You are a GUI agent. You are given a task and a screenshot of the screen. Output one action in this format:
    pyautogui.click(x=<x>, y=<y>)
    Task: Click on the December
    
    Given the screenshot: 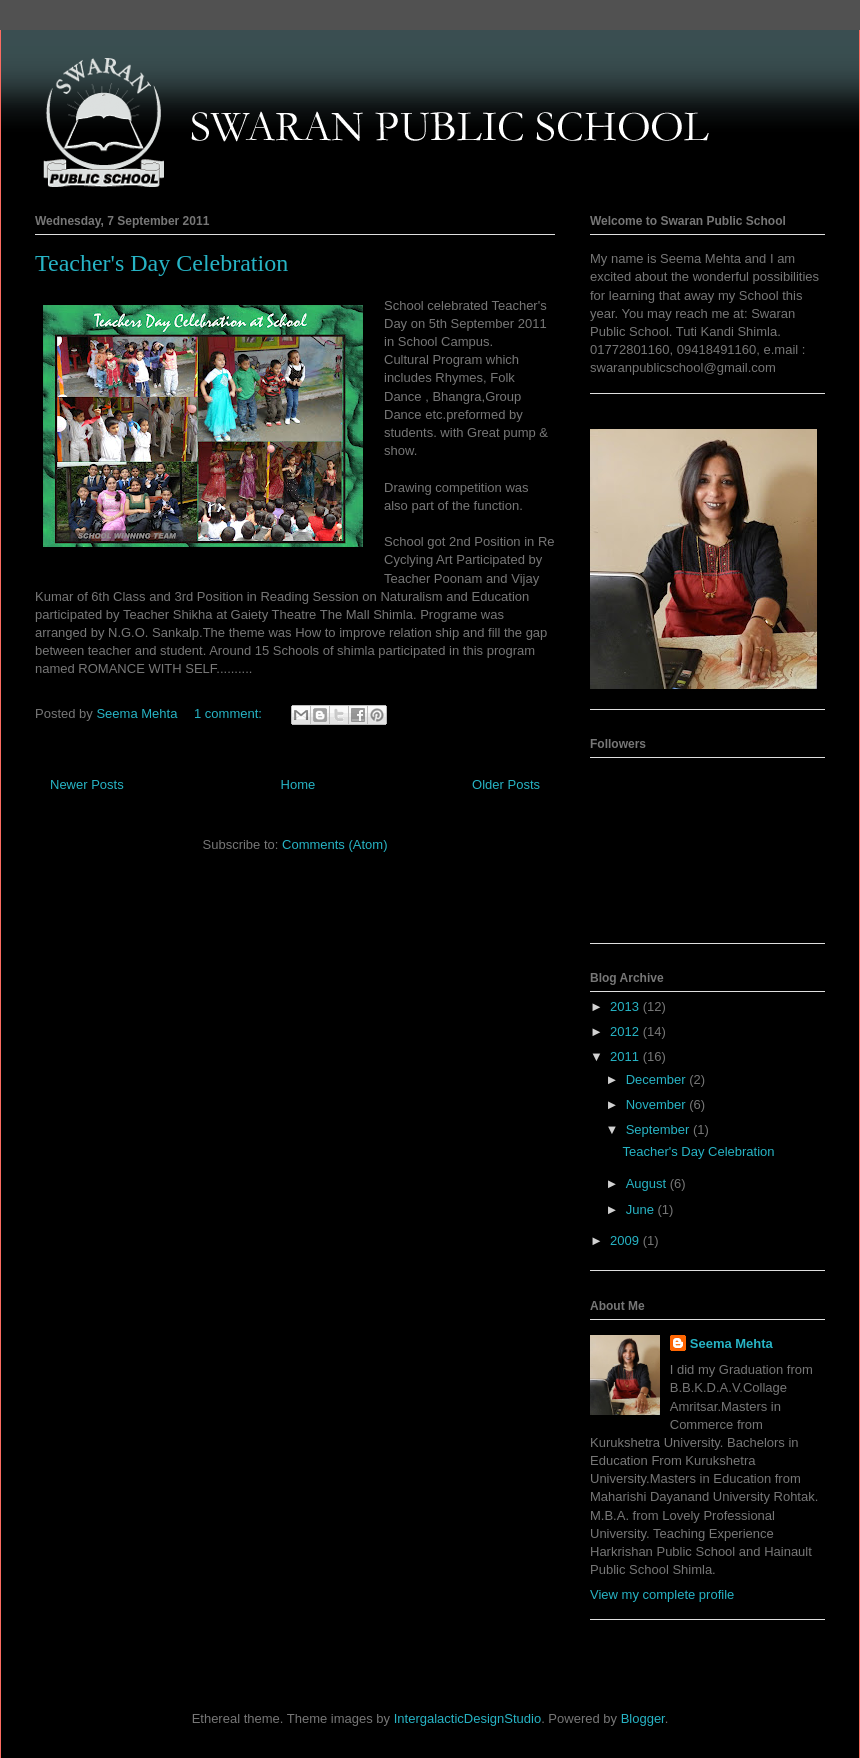 What is the action you would take?
    pyautogui.click(x=658, y=1079)
    